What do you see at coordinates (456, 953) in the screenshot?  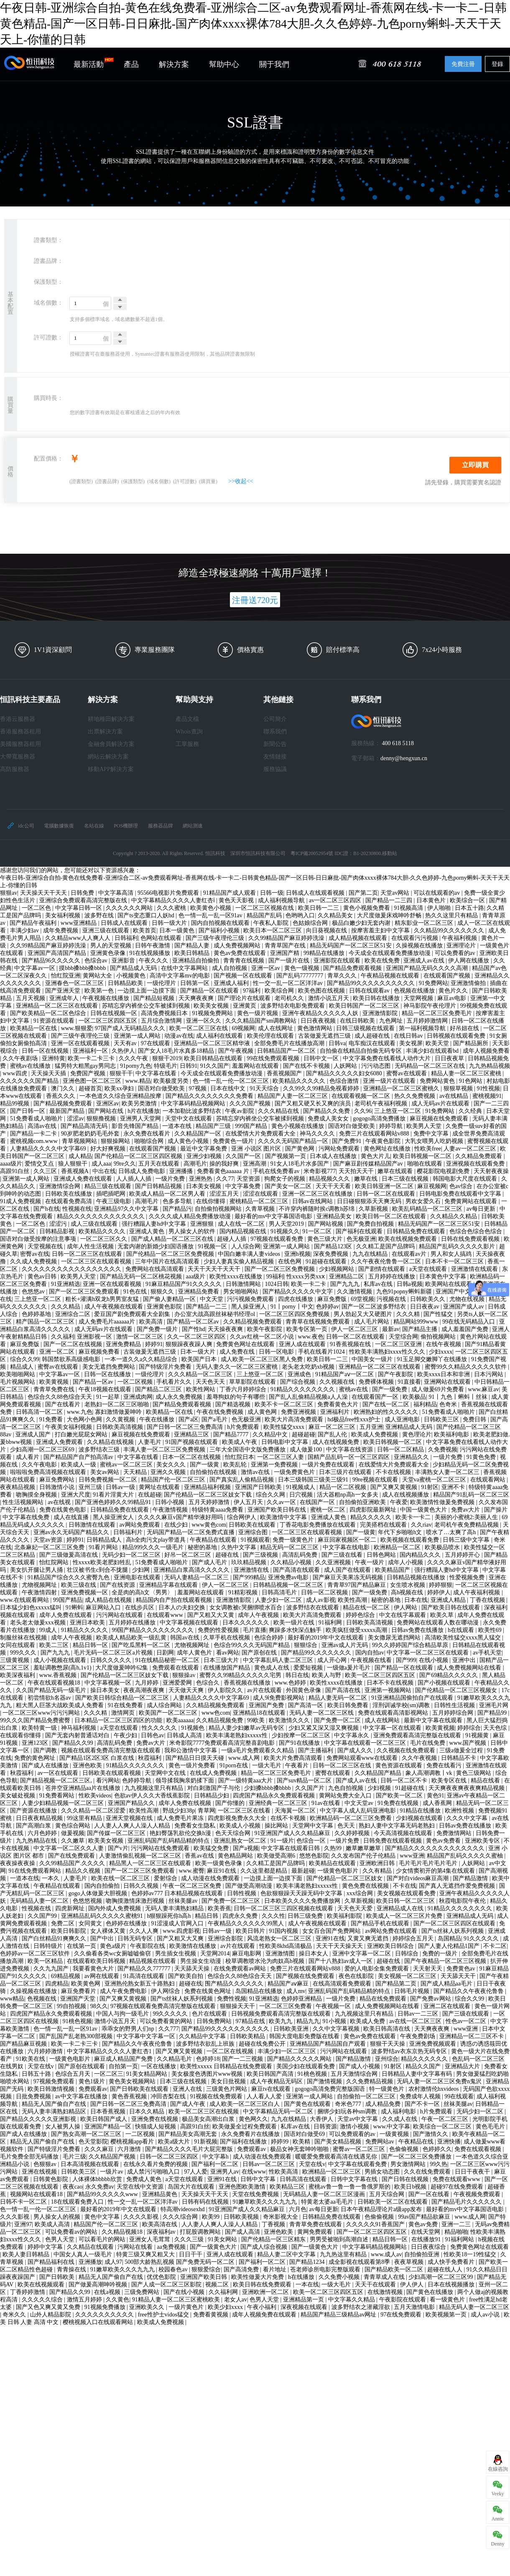 I see `可以免费看的av` at bounding box center [456, 953].